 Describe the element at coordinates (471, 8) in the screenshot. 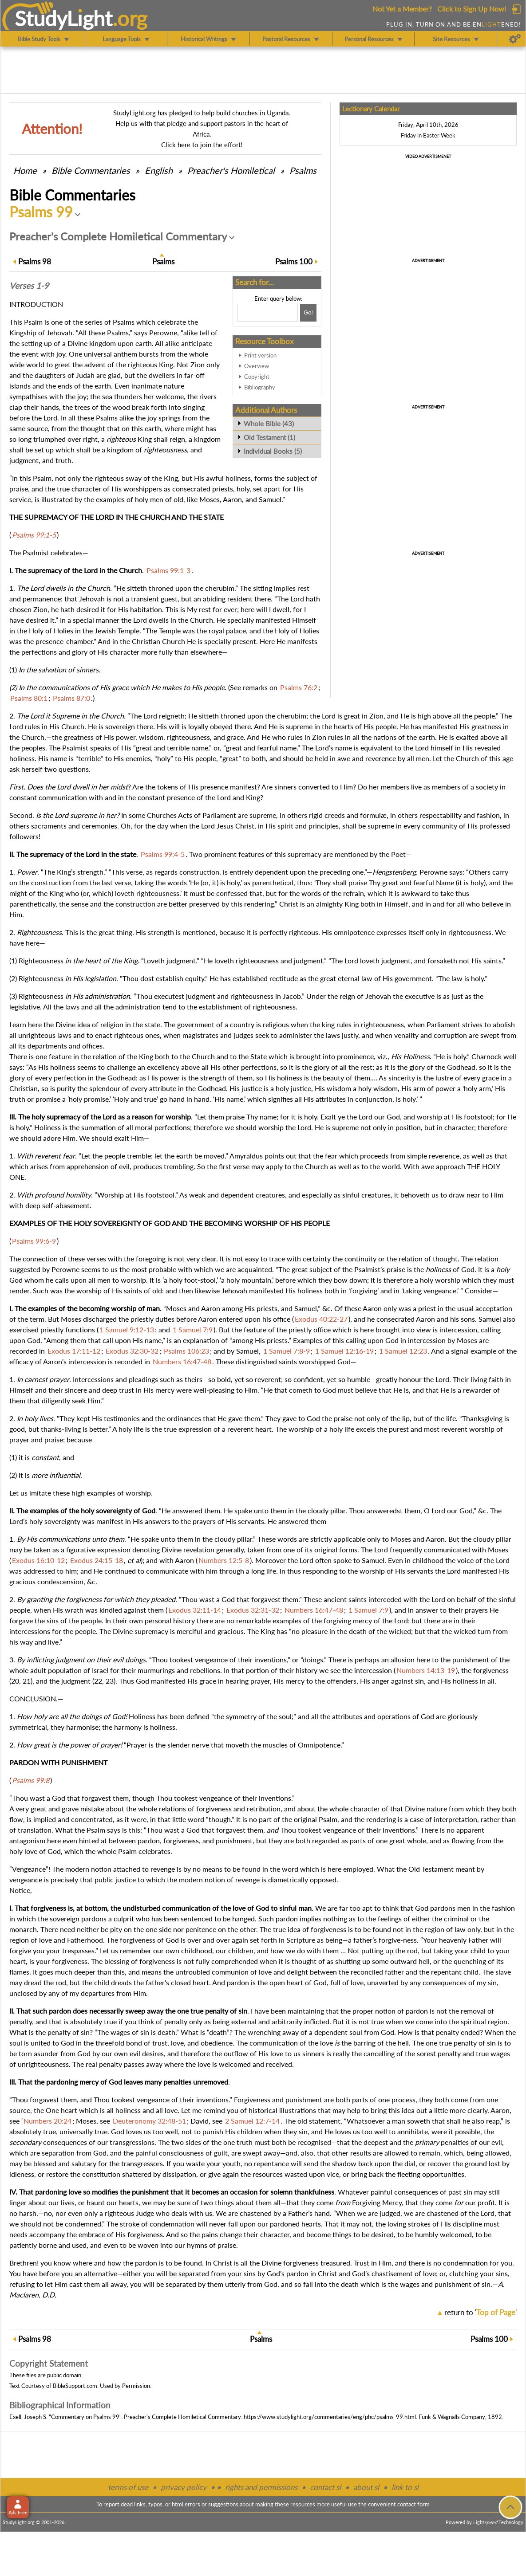

I see `Click to Sign Up Now!` at that location.